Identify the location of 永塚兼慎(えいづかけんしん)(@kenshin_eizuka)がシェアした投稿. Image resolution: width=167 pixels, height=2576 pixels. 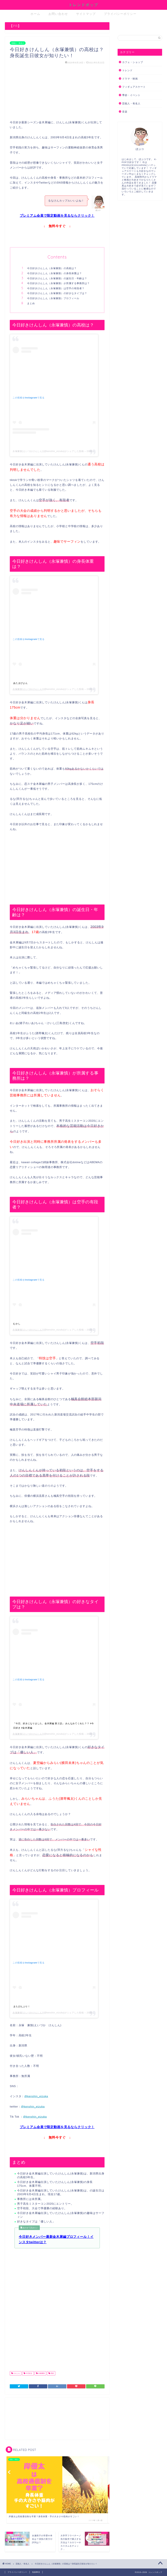
(48, 451).